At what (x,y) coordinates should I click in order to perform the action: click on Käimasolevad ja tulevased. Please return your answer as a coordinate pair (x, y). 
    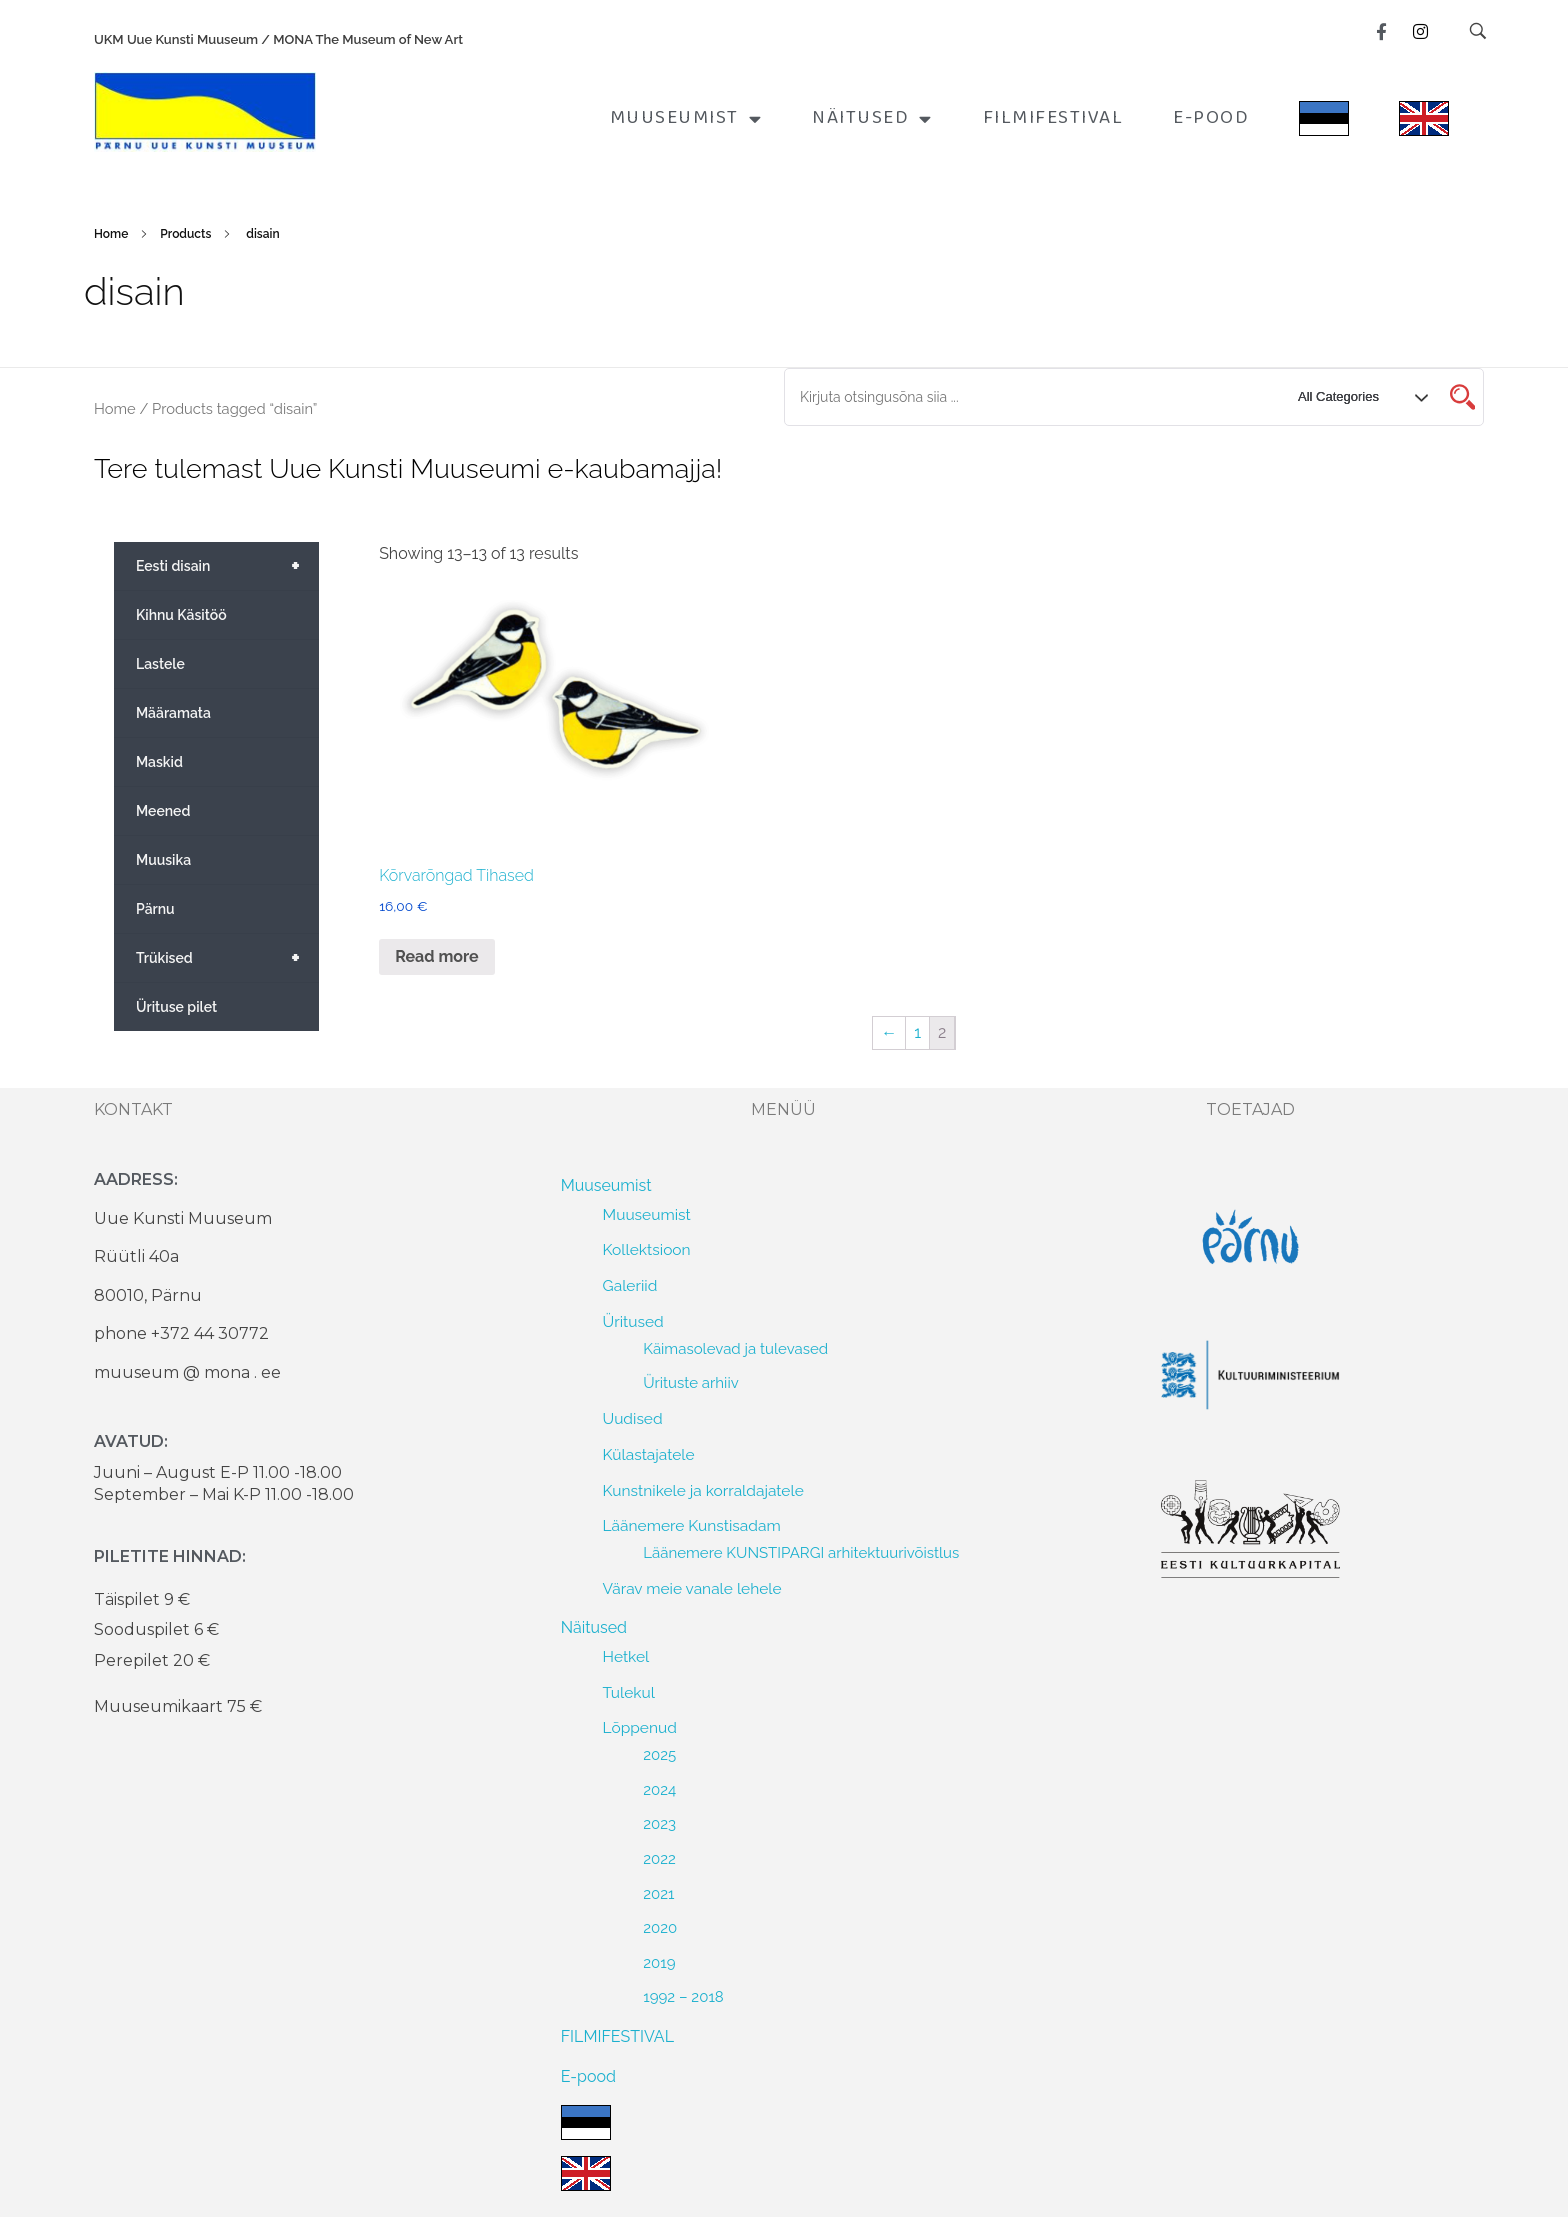
    Looking at the image, I should click on (735, 1349).